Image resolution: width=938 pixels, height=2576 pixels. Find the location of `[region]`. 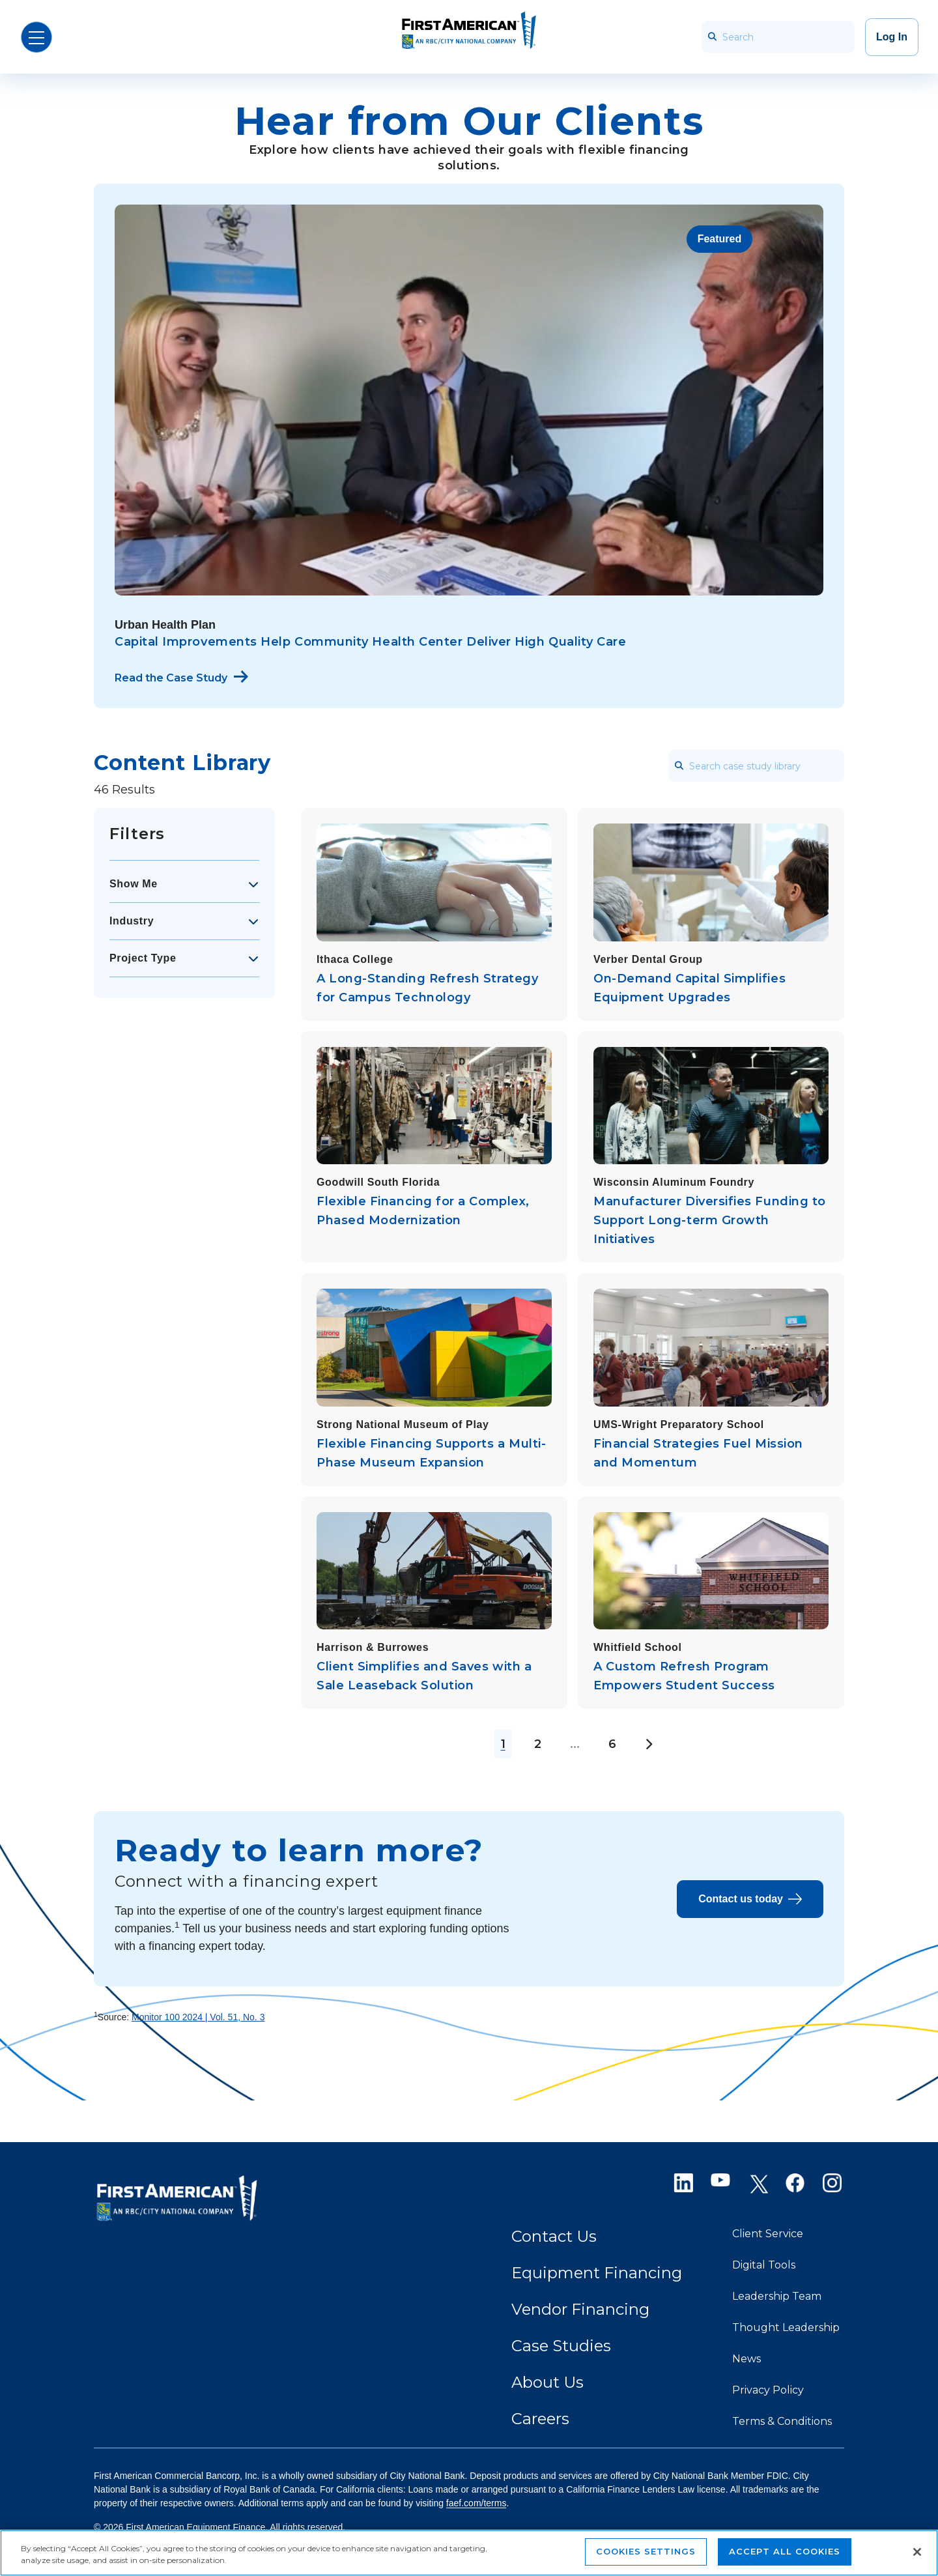

[region] is located at coordinates (469, 2553).